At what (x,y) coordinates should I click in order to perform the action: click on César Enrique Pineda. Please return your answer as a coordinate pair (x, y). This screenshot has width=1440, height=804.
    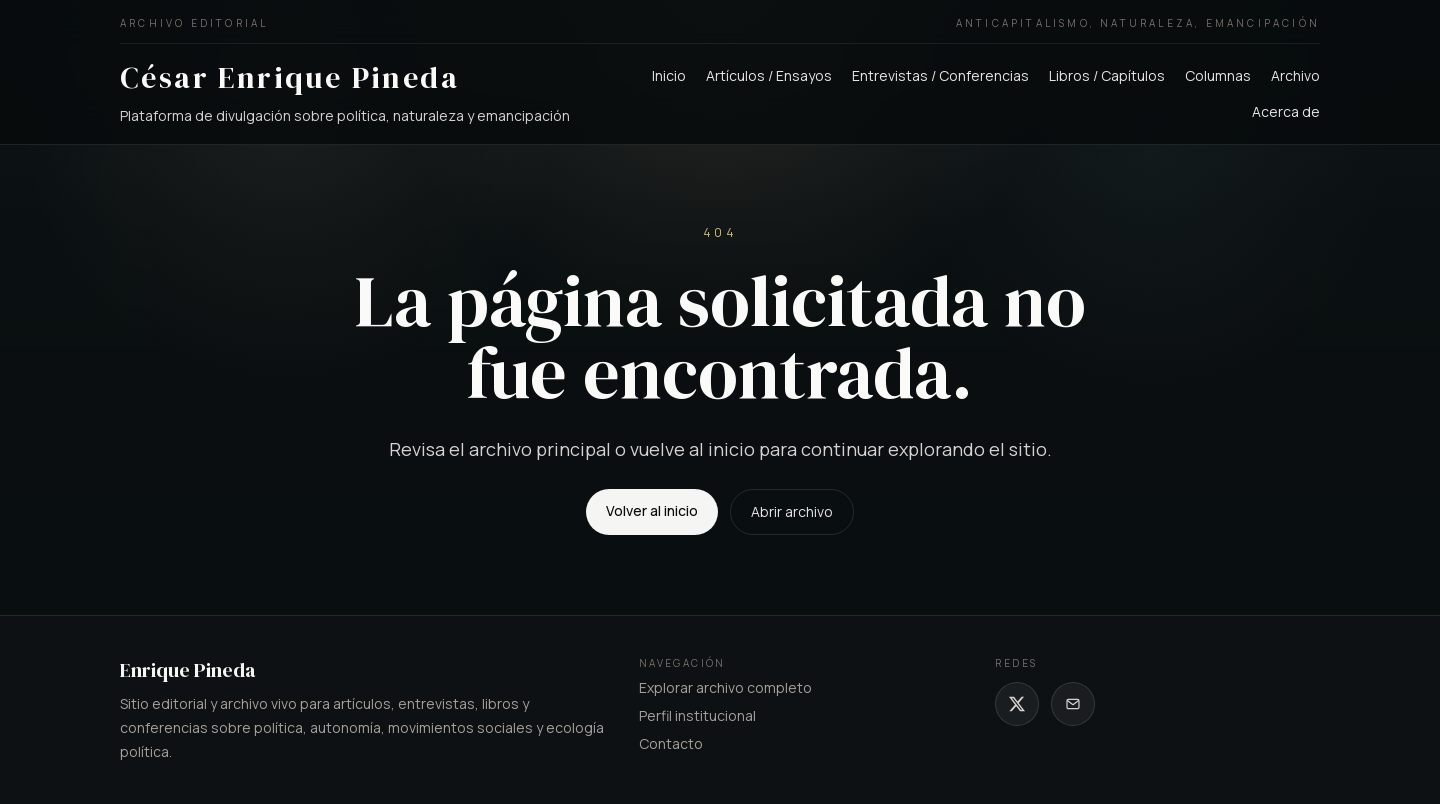
    Looking at the image, I should click on (289, 77).